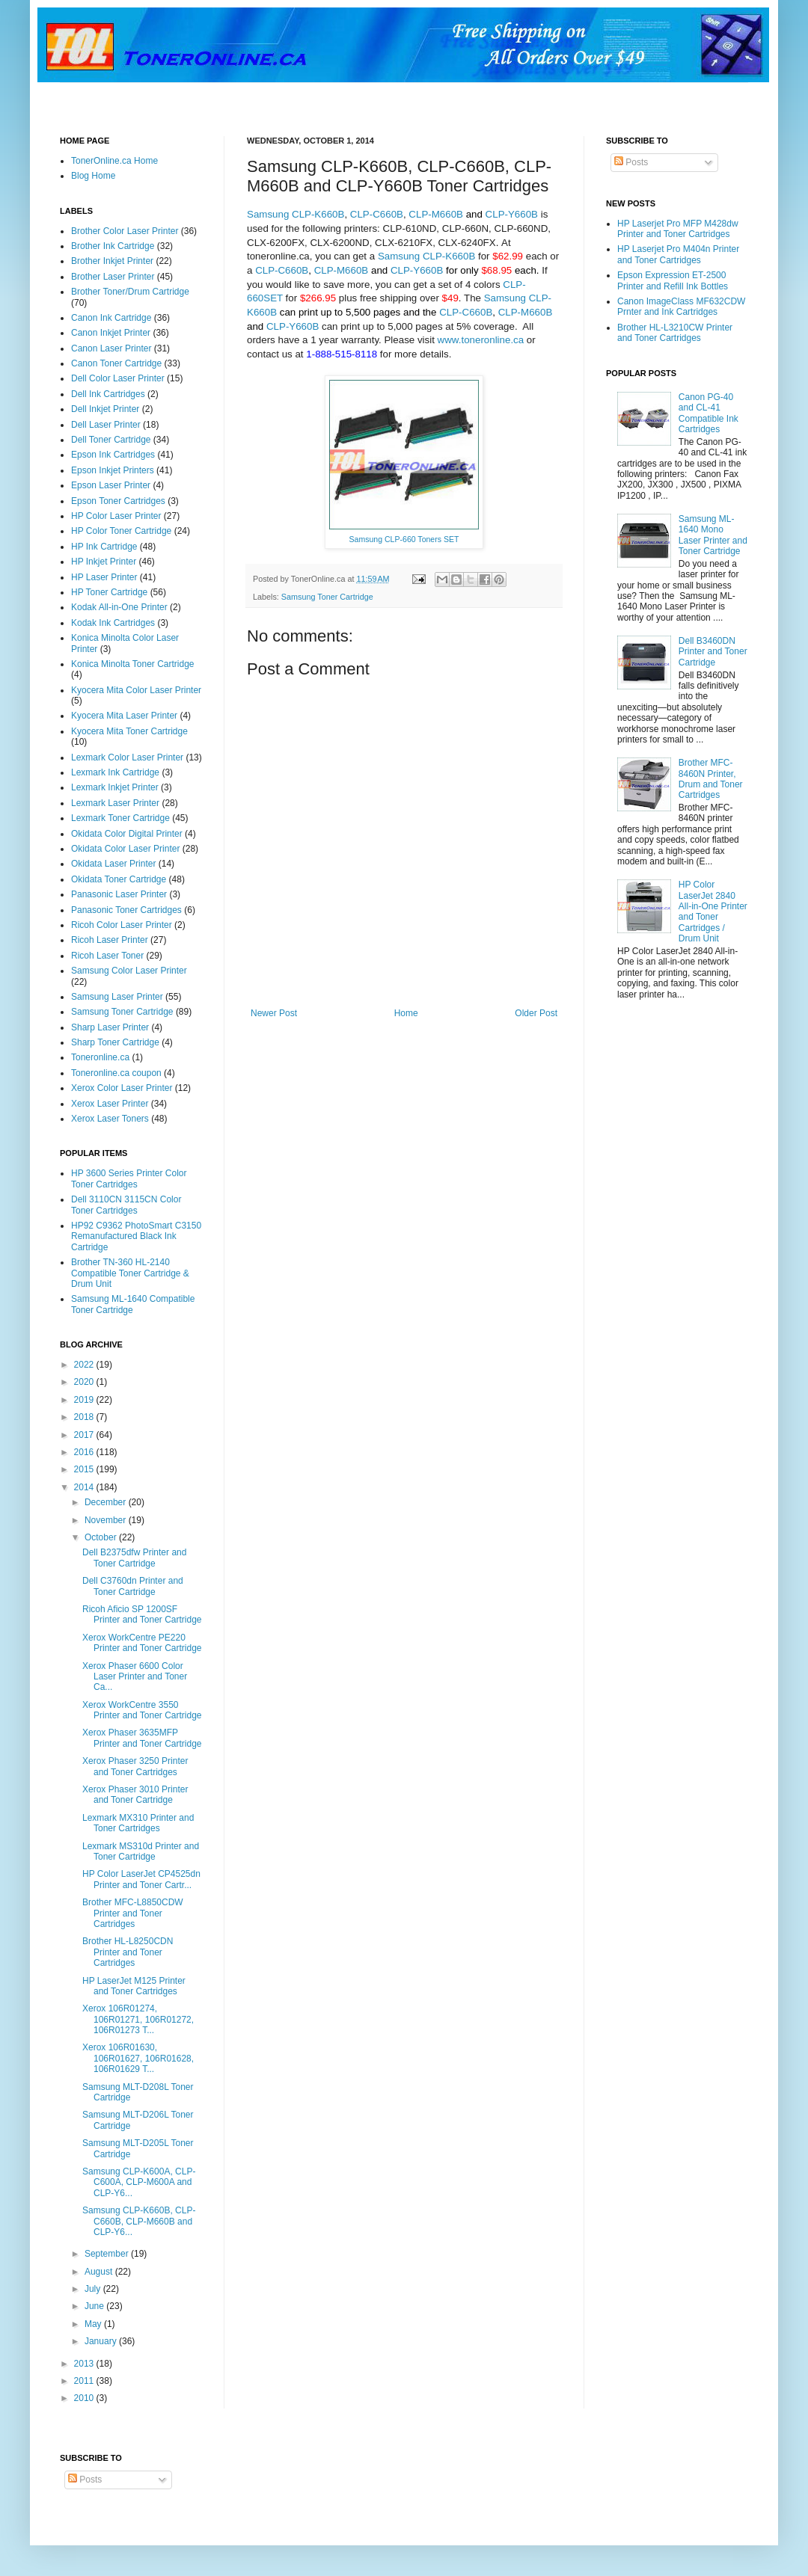 The image size is (808, 2576). Describe the element at coordinates (512, 214) in the screenshot. I see `CLP-Y660B` at that location.